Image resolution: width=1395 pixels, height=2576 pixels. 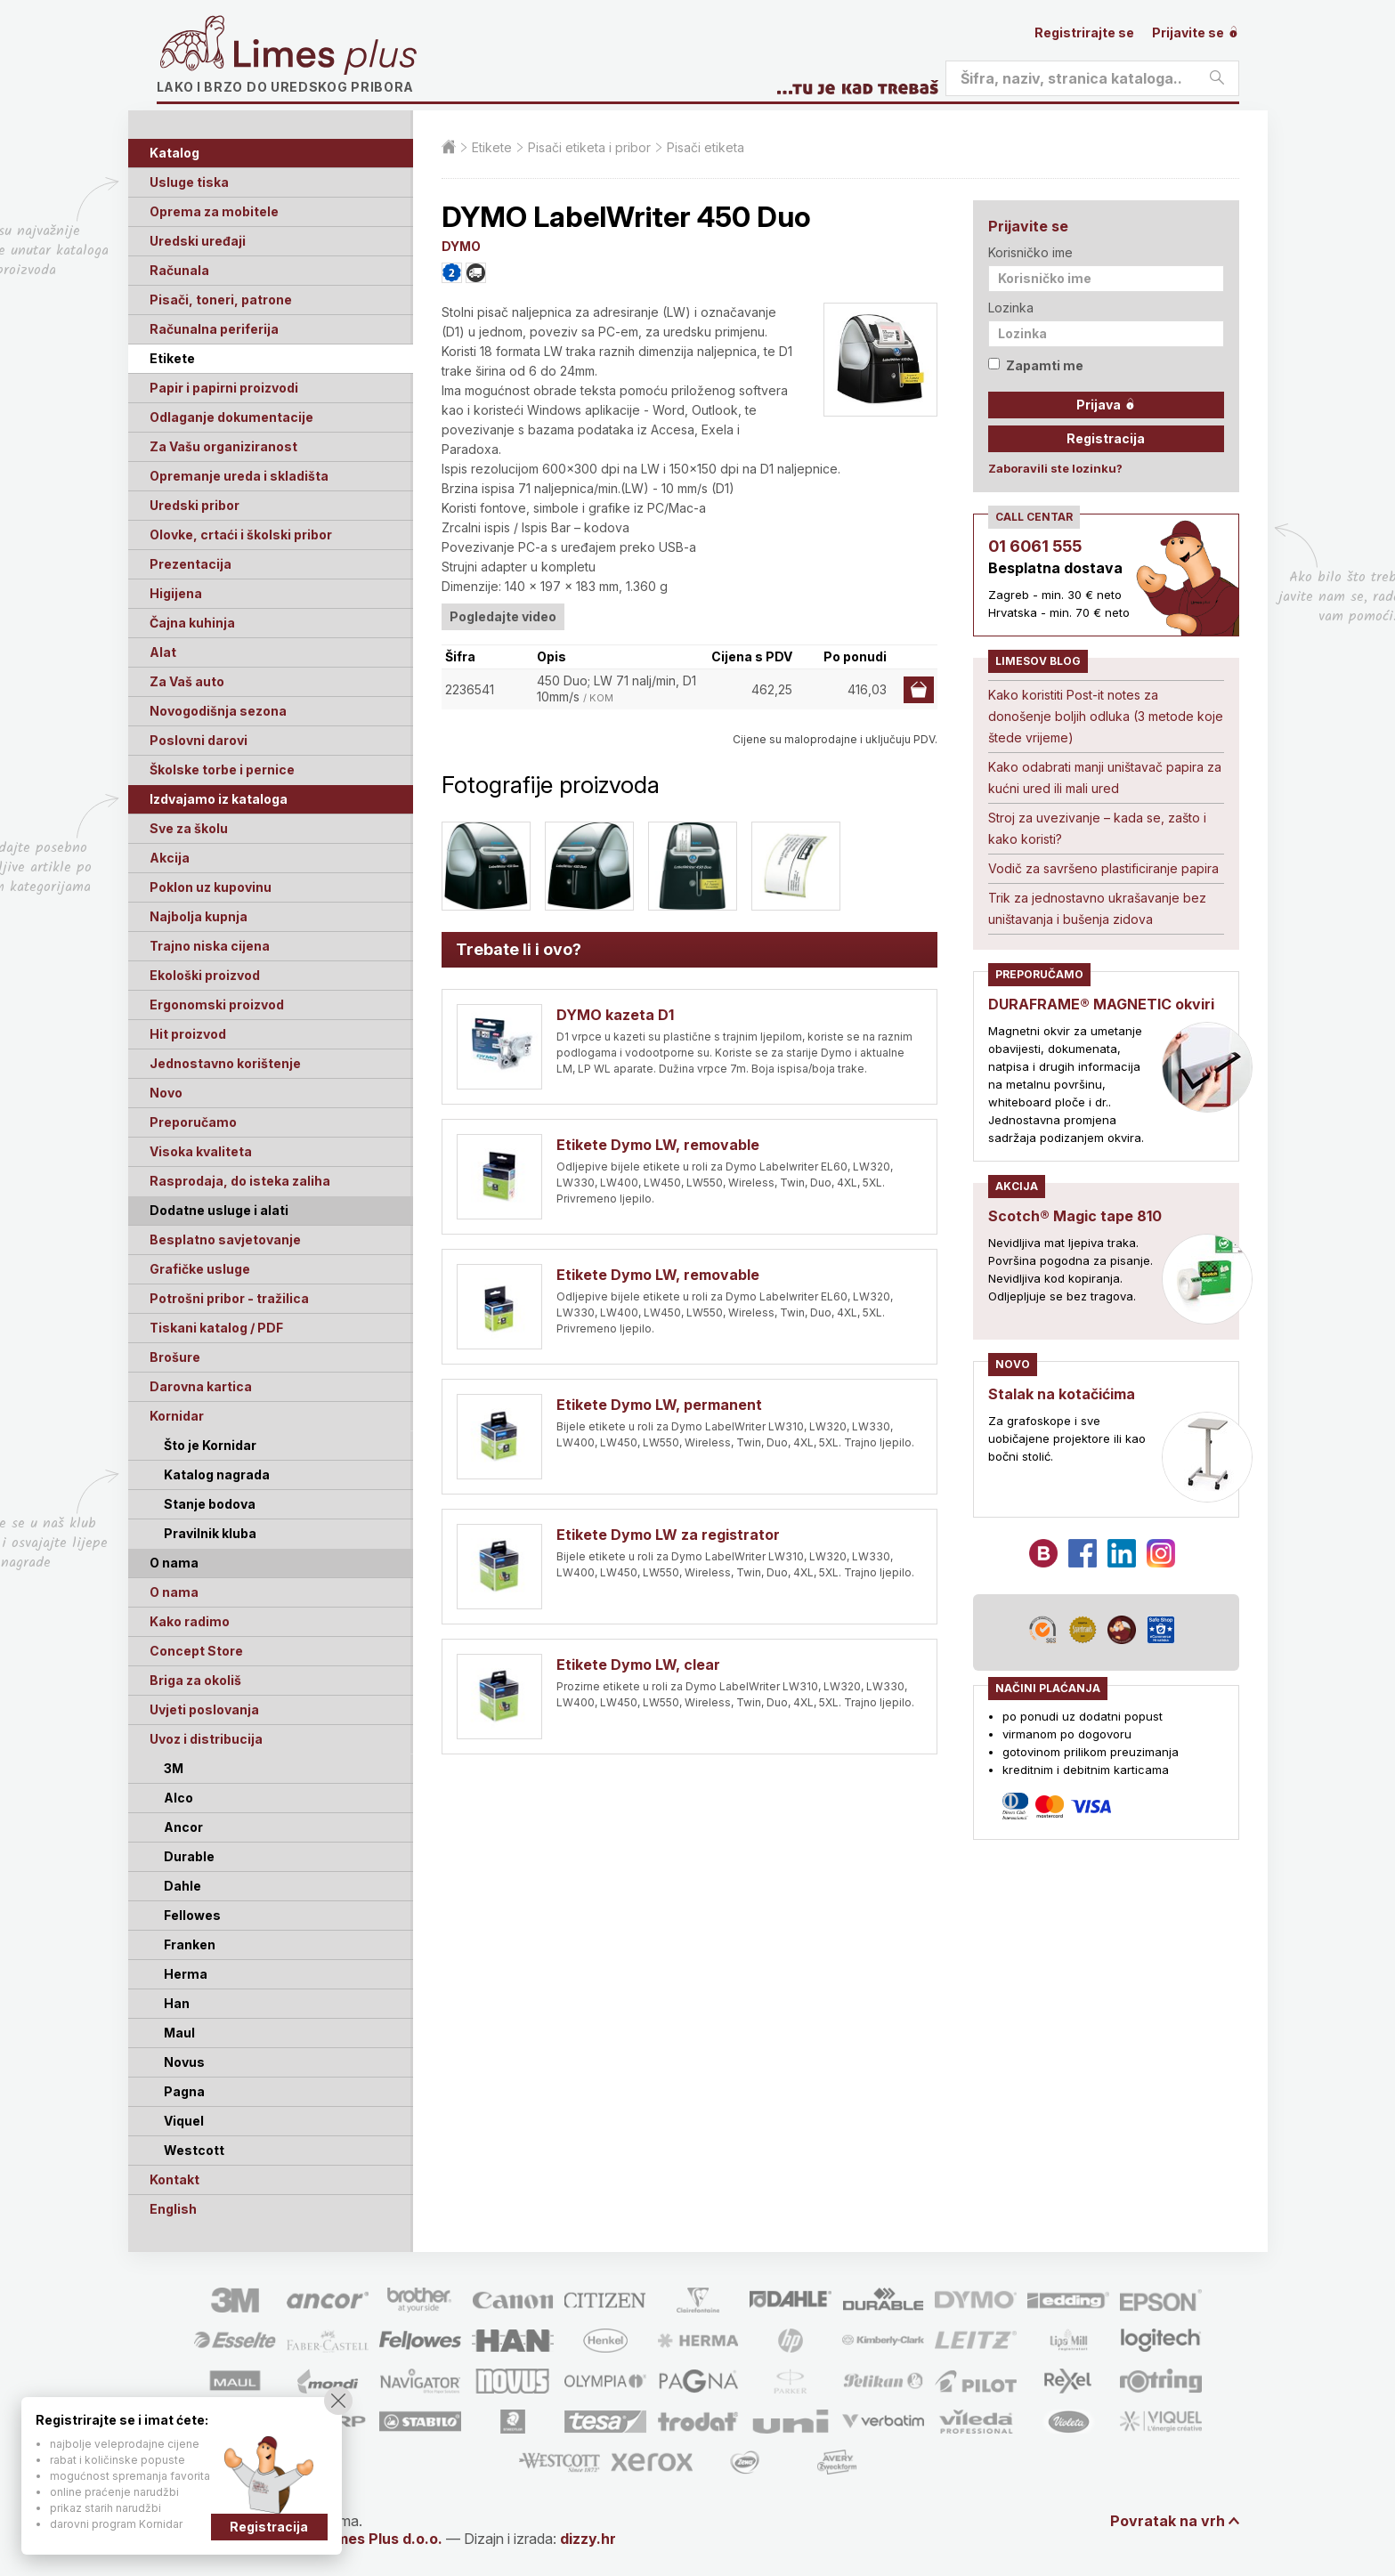 I want to click on Zaboravili ste lozinku?, so click(x=1055, y=468).